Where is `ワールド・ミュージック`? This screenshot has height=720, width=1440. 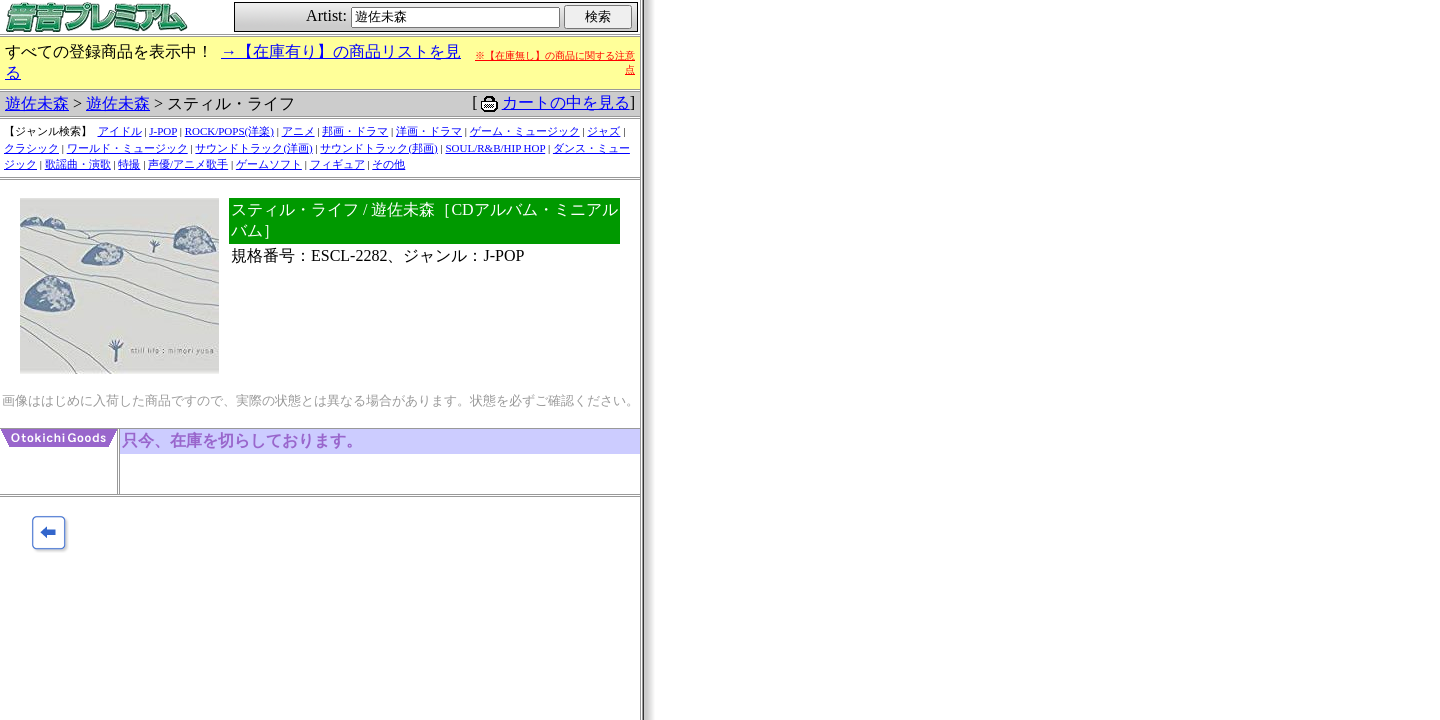
ワールド・ミュージック is located at coordinates (127, 148).